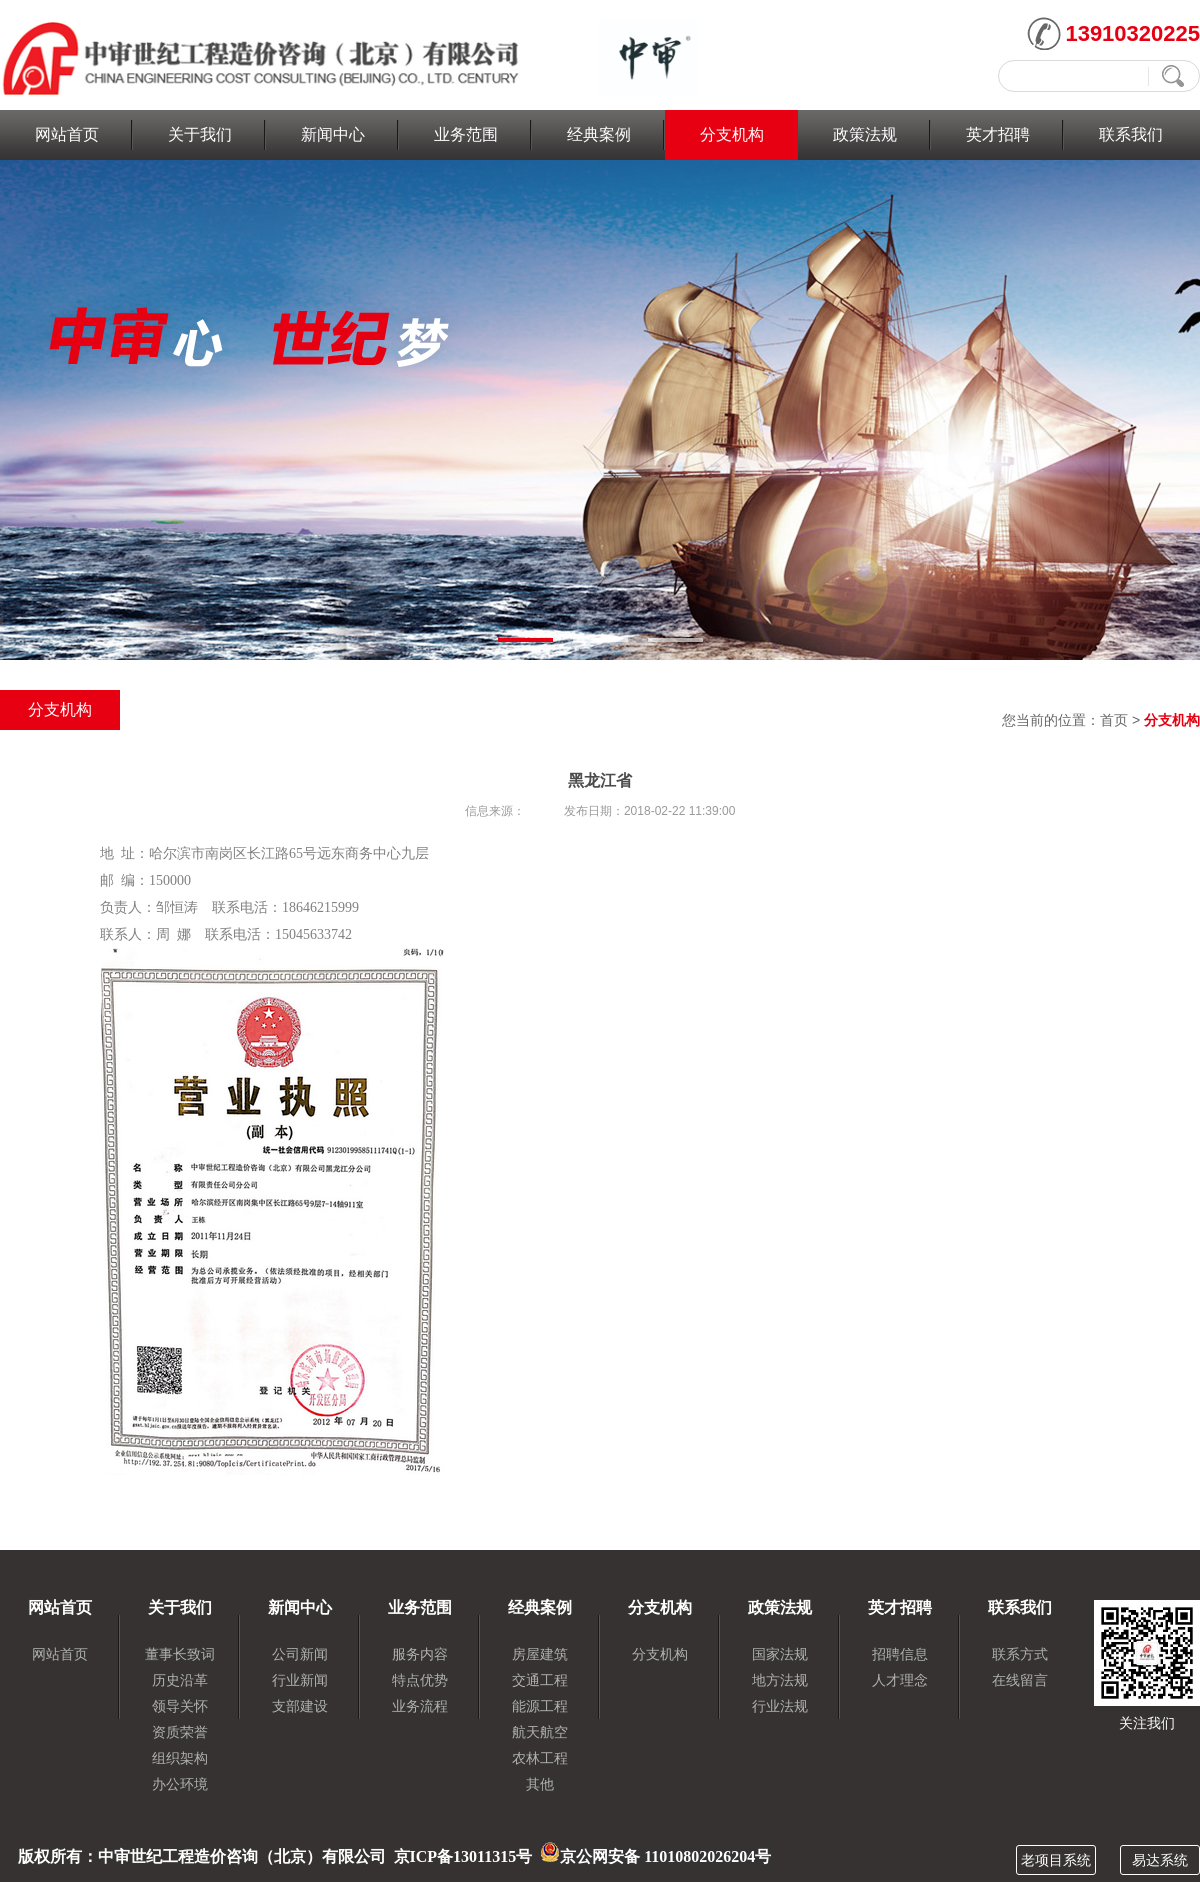 The image size is (1200, 1882). Describe the element at coordinates (300, 1654) in the screenshot. I see `公司新闻` at that location.